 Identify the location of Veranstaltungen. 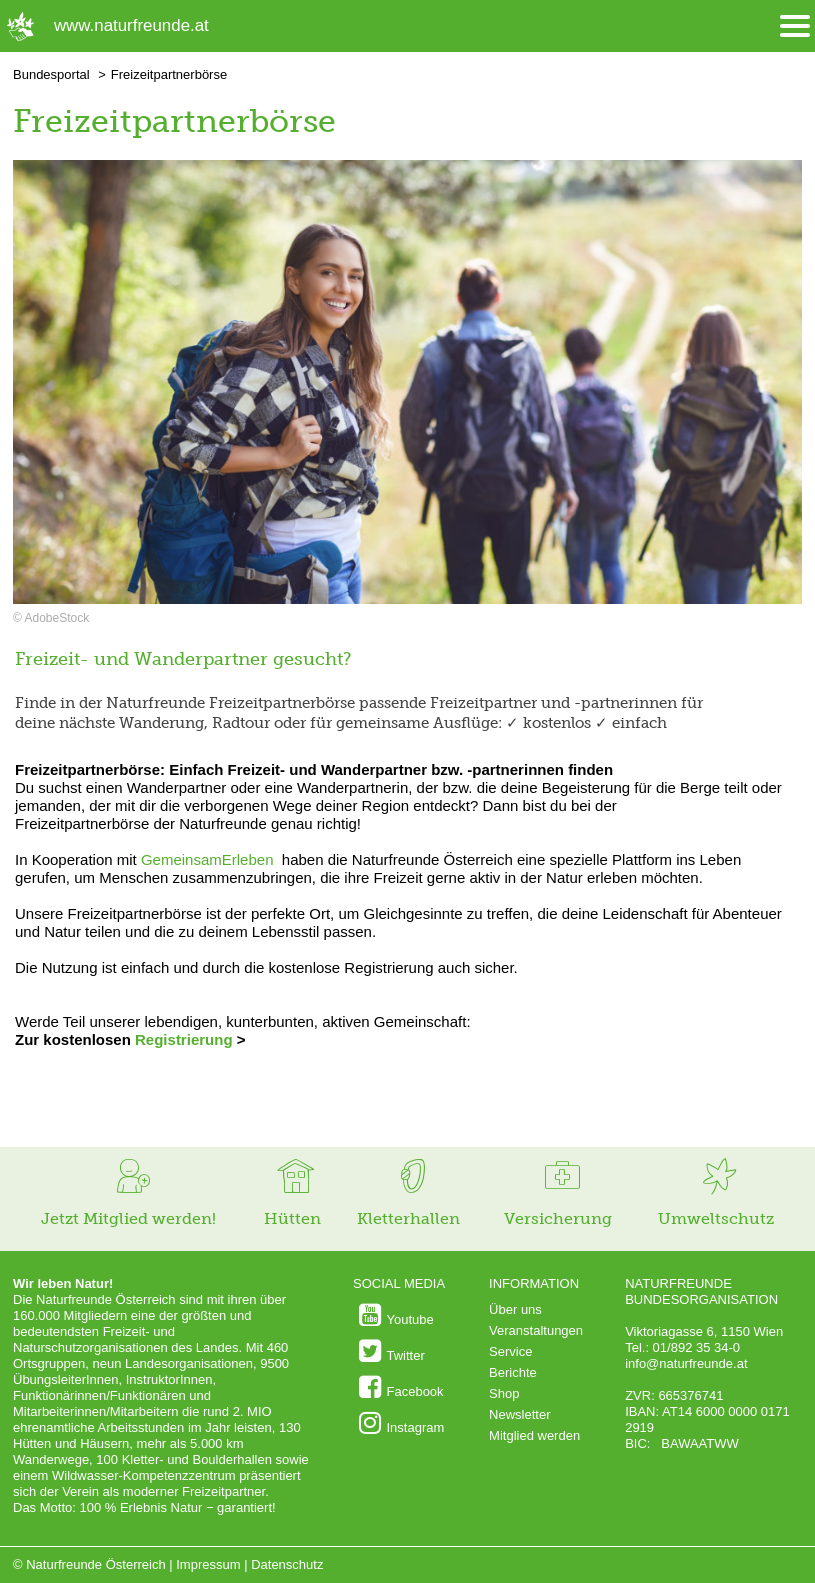
(536, 1330).